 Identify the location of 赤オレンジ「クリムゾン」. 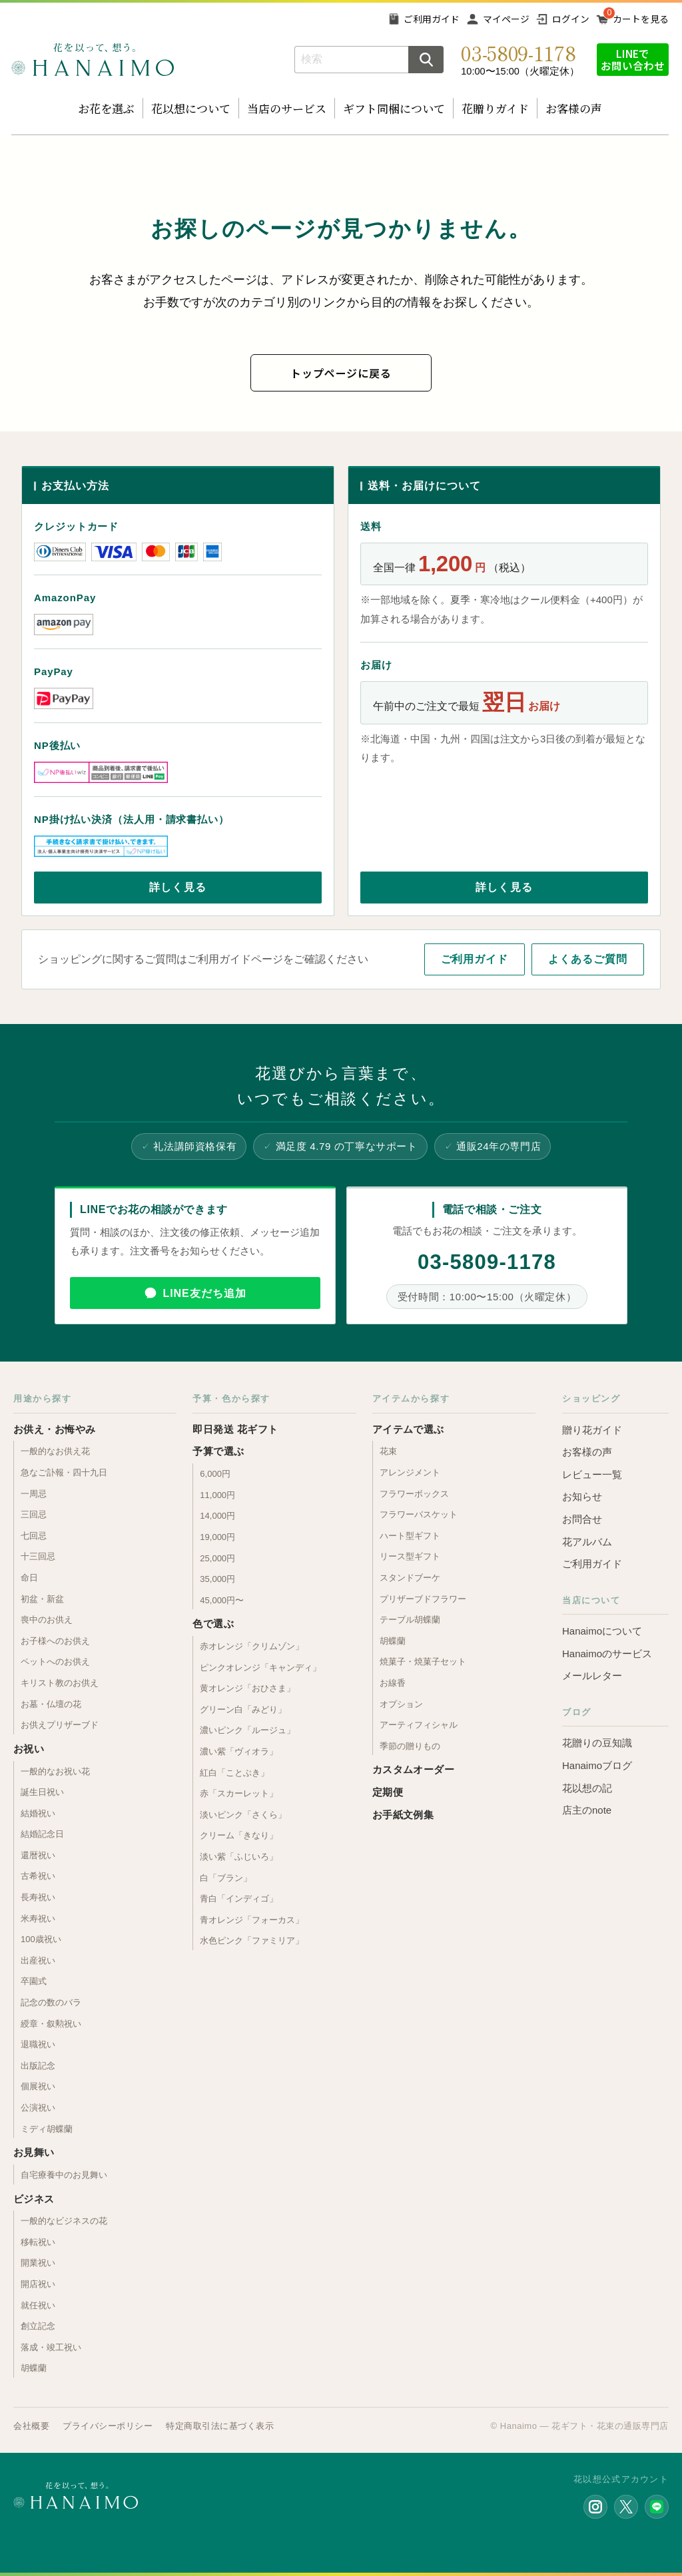
(252, 1646).